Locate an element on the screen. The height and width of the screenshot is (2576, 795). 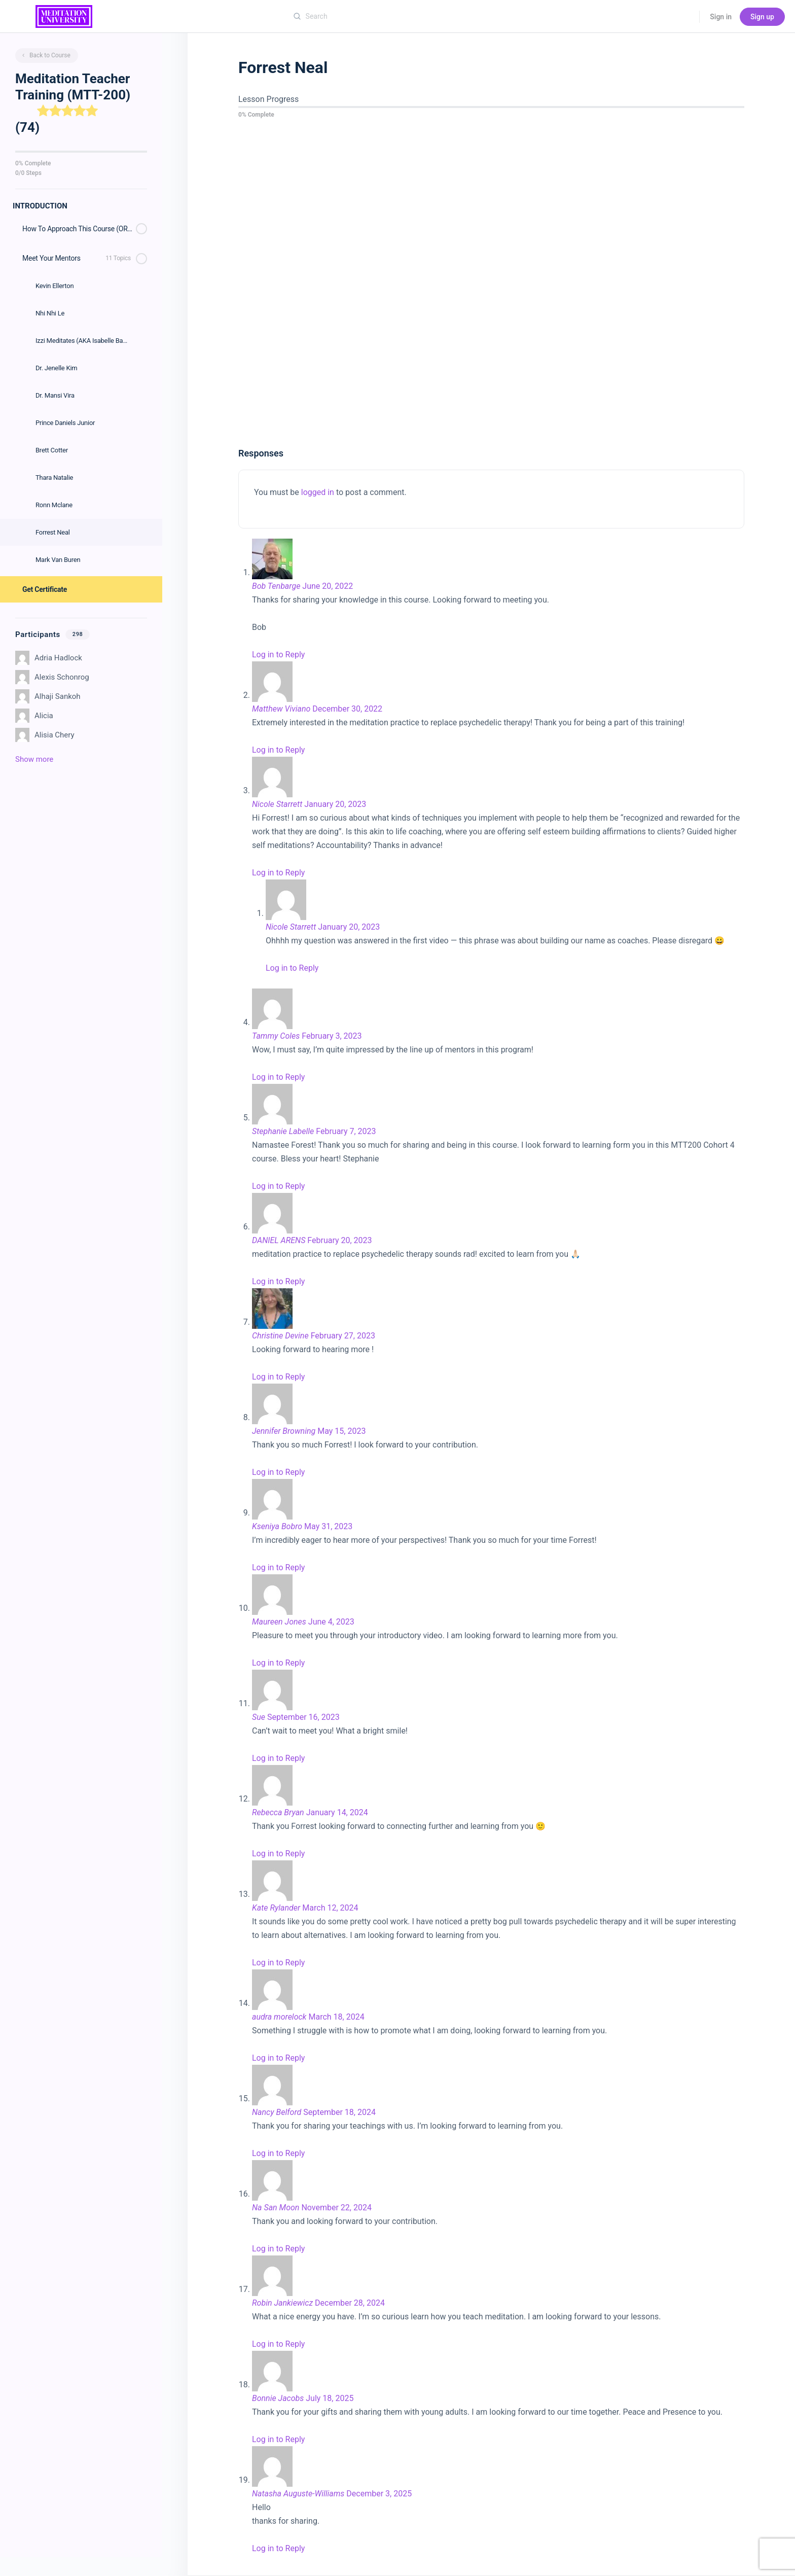
Show more is located at coordinates (34, 759).